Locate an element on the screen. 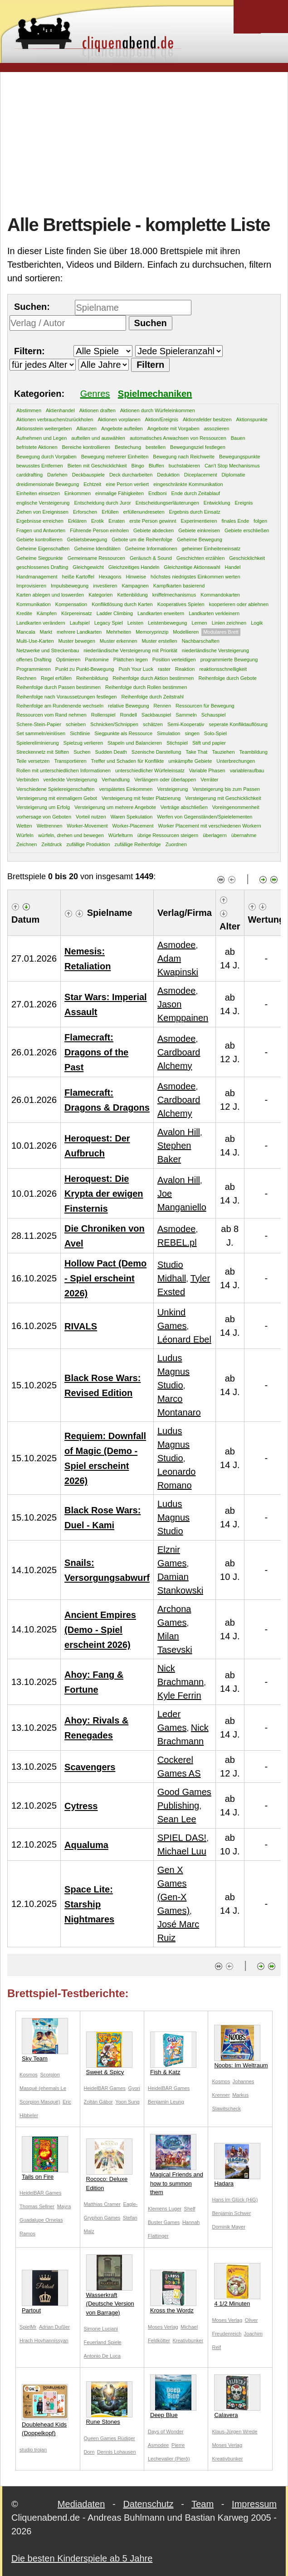 Image resolution: width=288 pixels, height=2576 pixels. Doublehead Kids (Doppelkopf) is located at coordinates (45, 2410).